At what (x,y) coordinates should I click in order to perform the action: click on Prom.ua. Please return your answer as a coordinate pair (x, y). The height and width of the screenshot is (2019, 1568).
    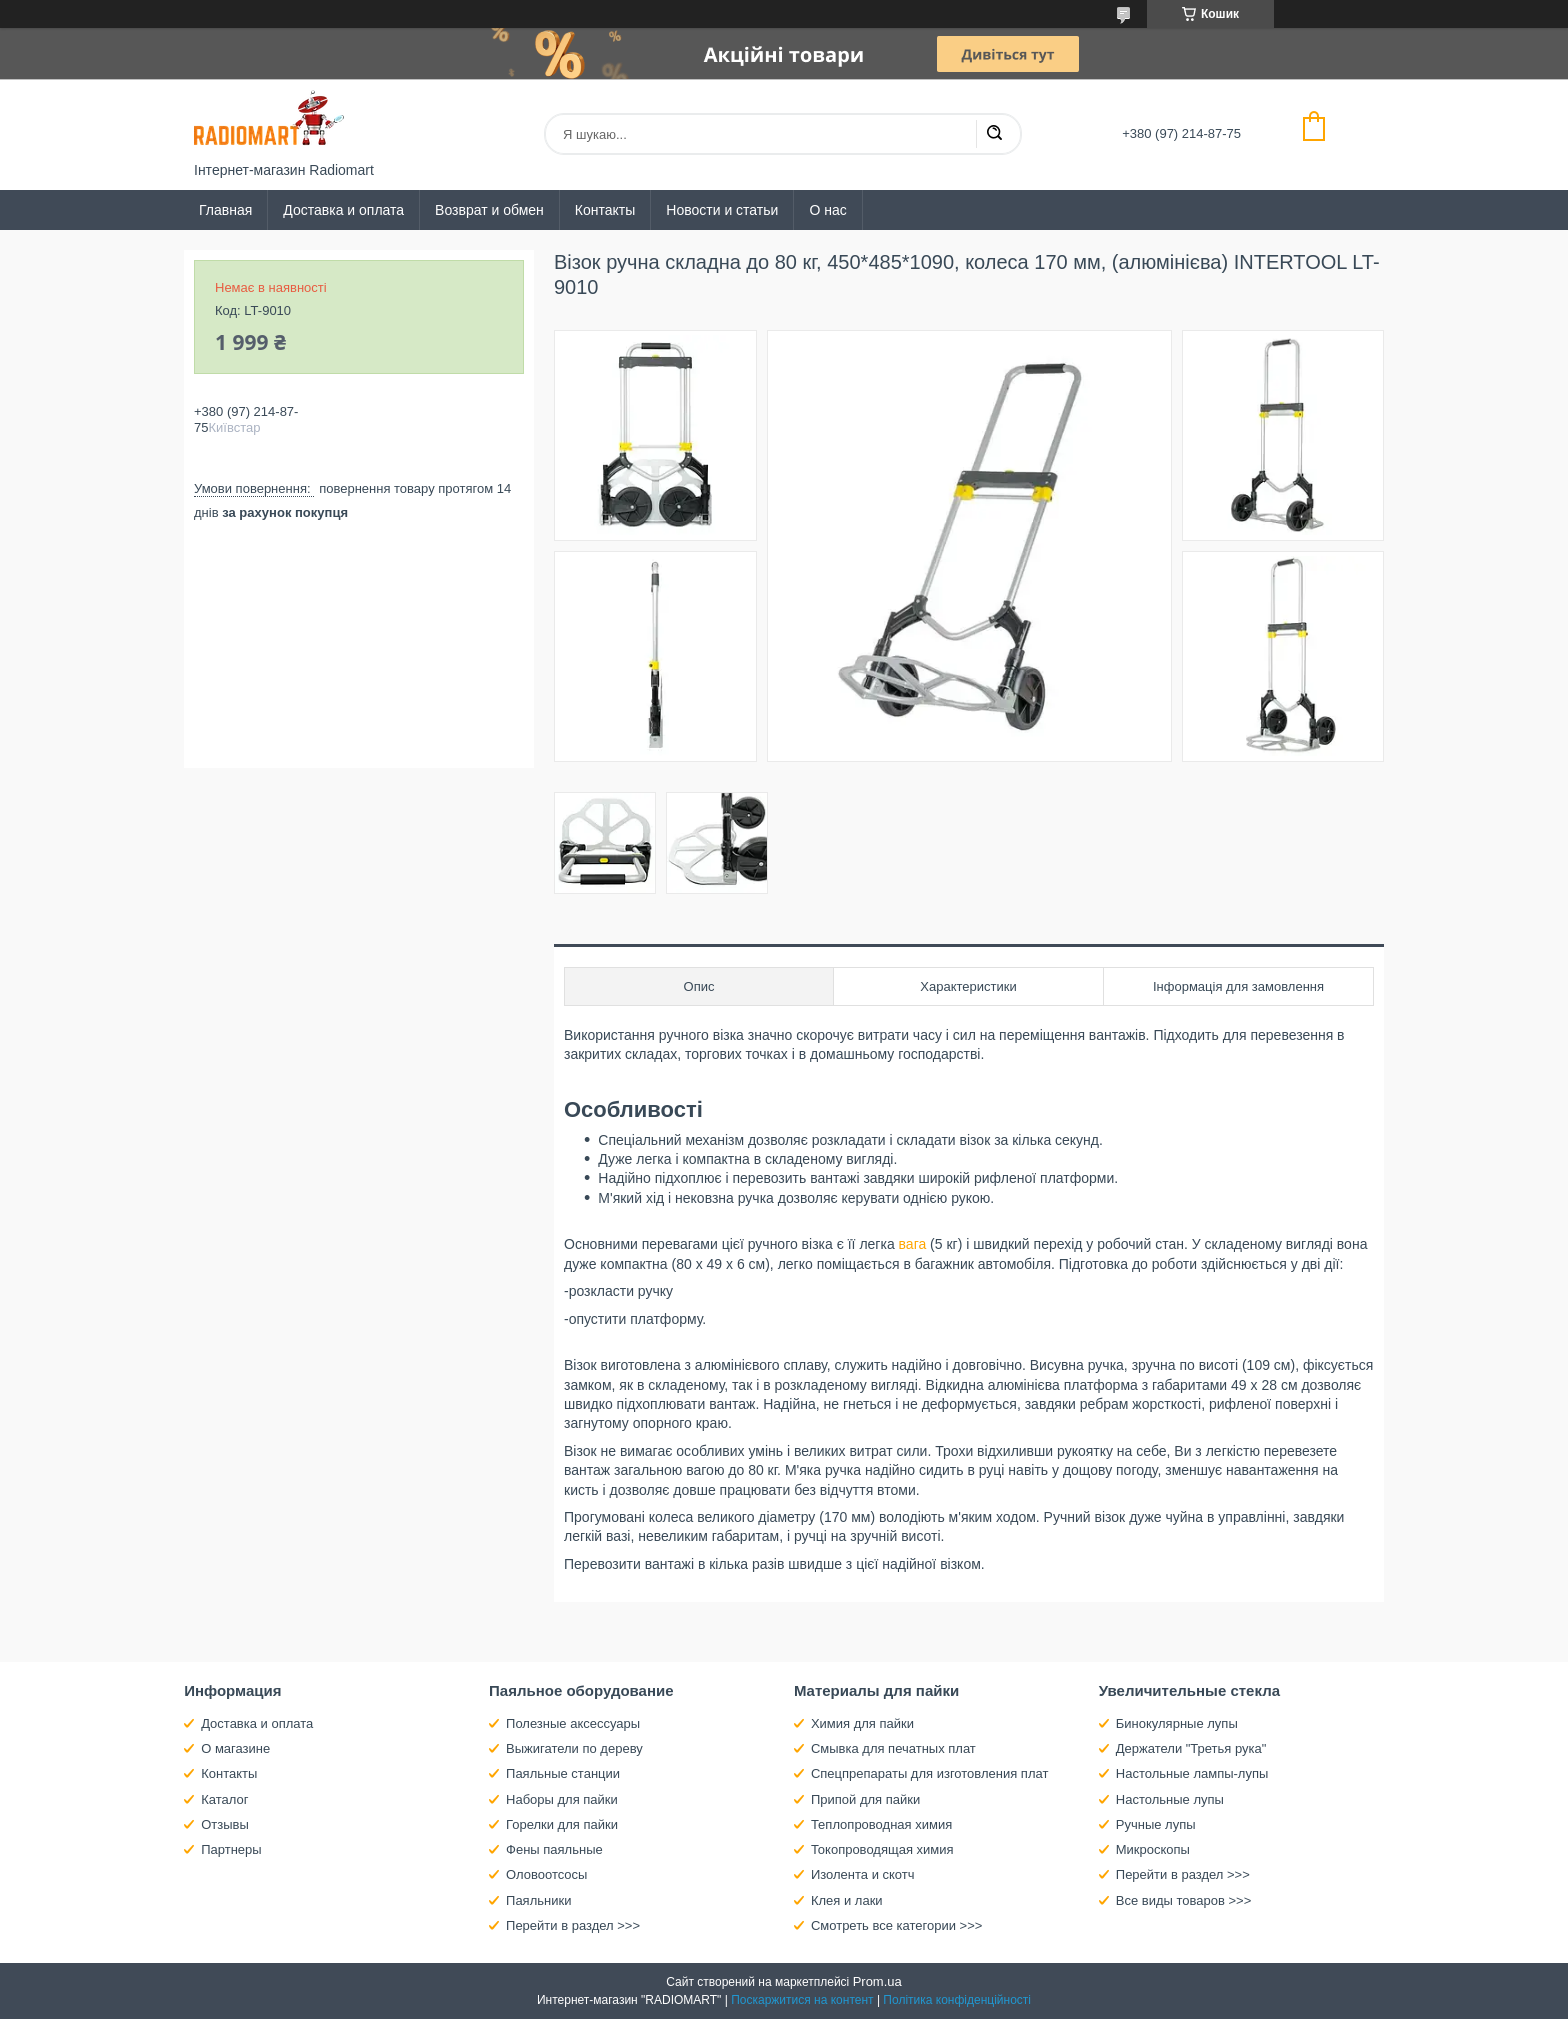
    Looking at the image, I should click on (877, 1981).